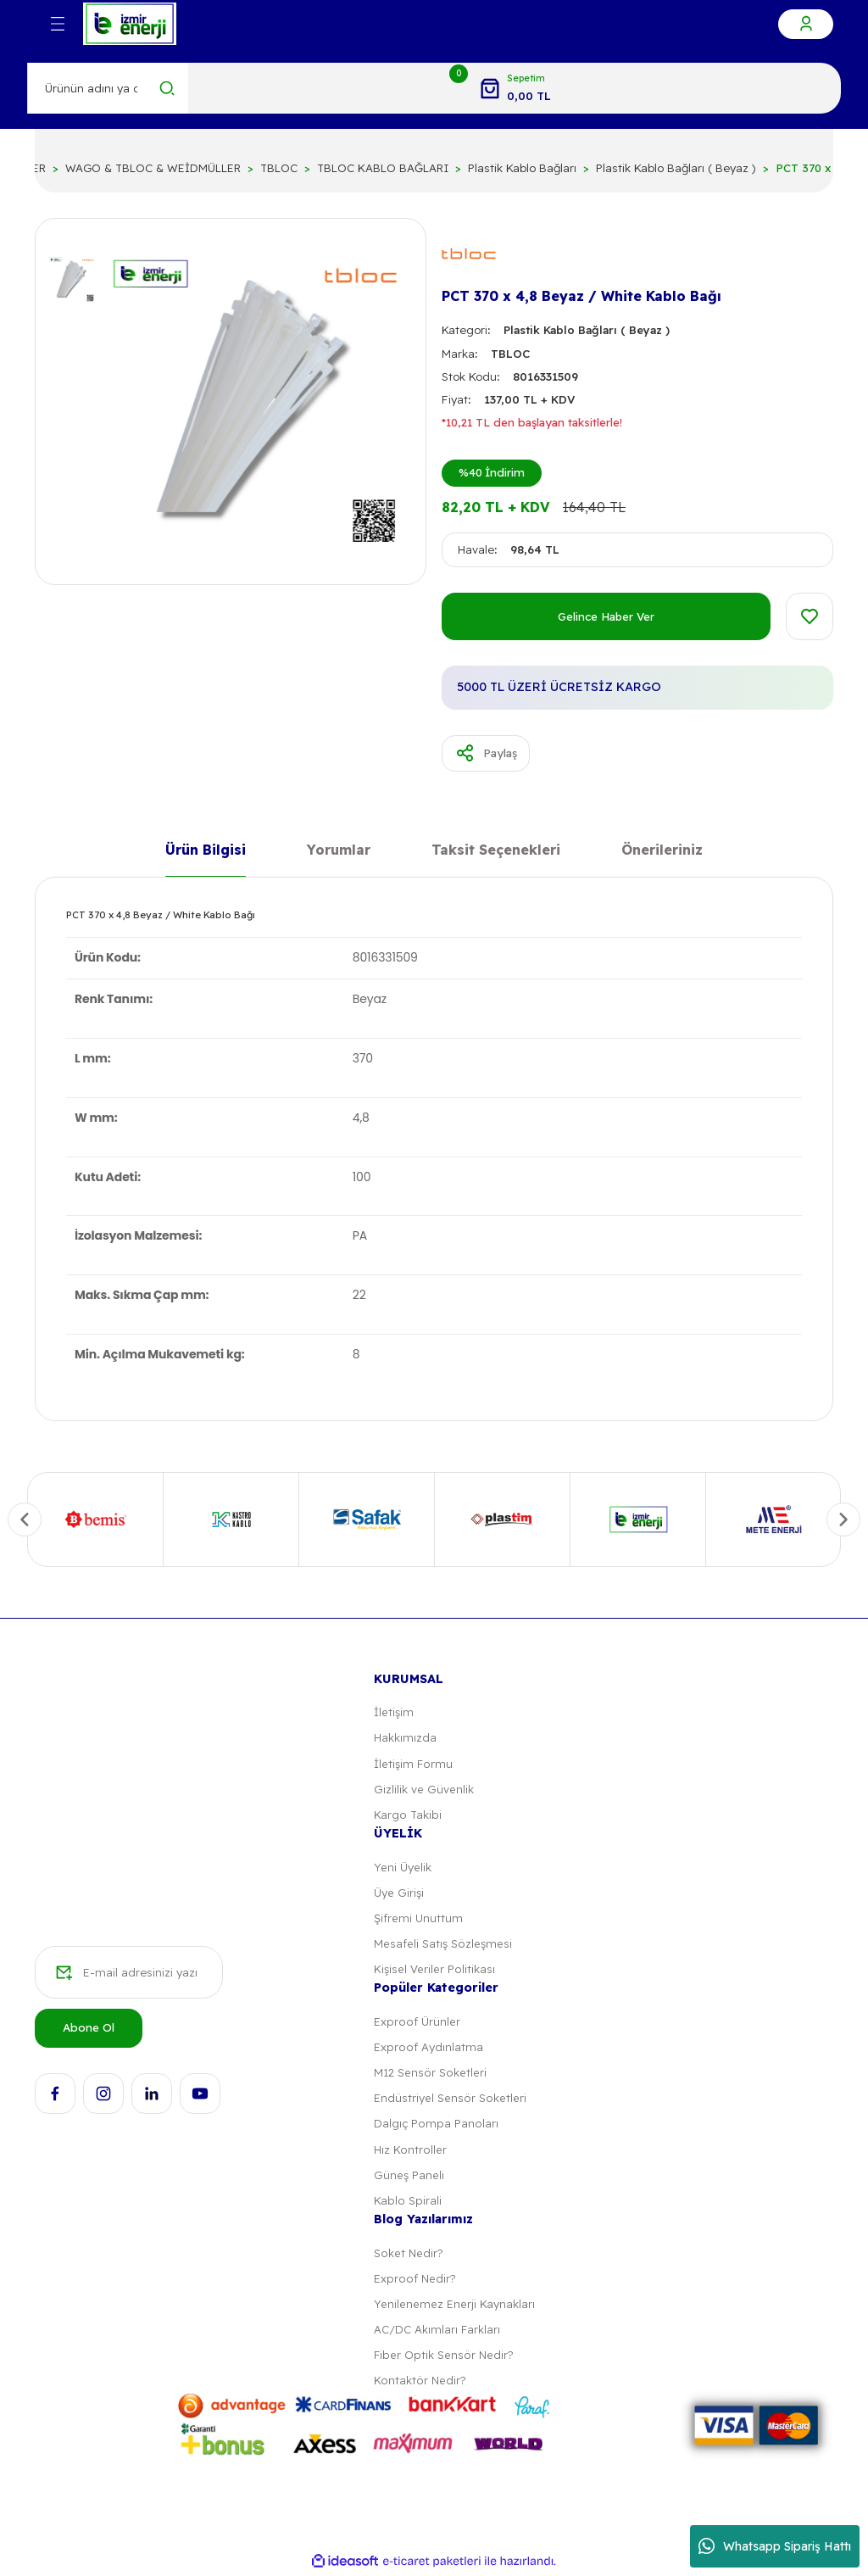 The height and width of the screenshot is (2576, 868). Describe the element at coordinates (408, 2254) in the screenshot. I see `Soket Nedir?` at that location.